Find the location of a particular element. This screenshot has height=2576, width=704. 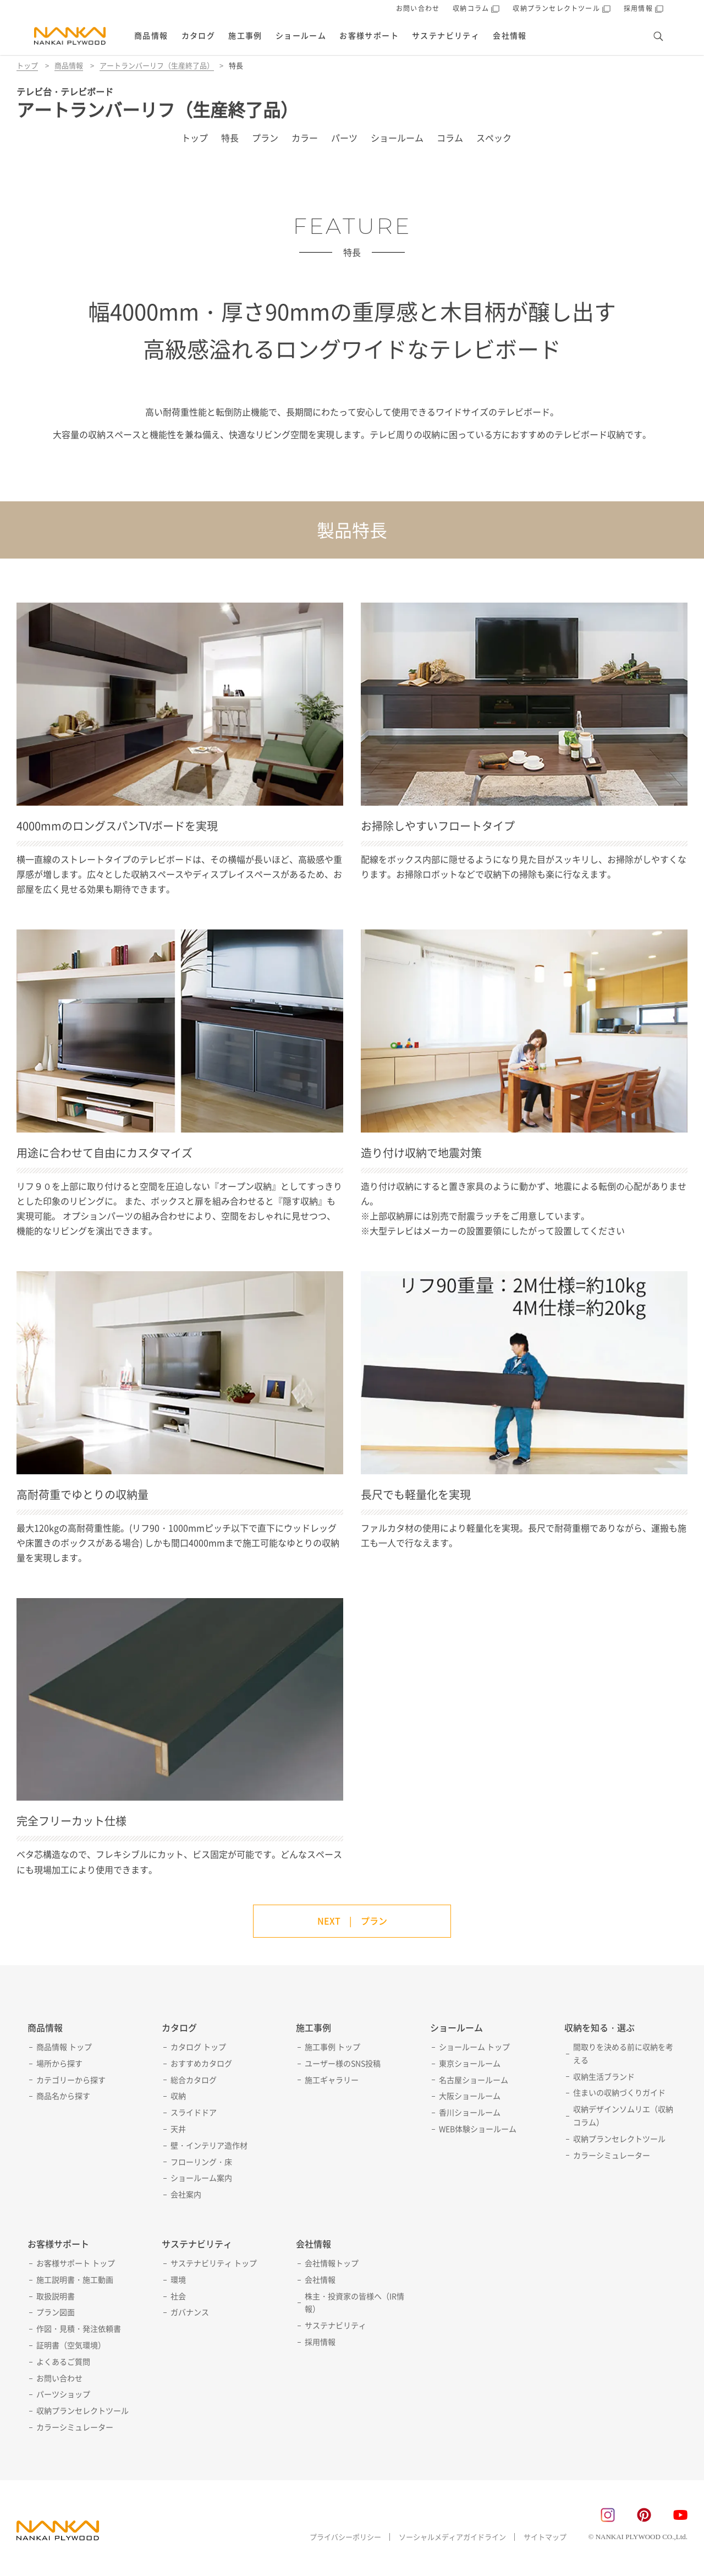

プライバシーポリシー is located at coordinates (345, 2536).